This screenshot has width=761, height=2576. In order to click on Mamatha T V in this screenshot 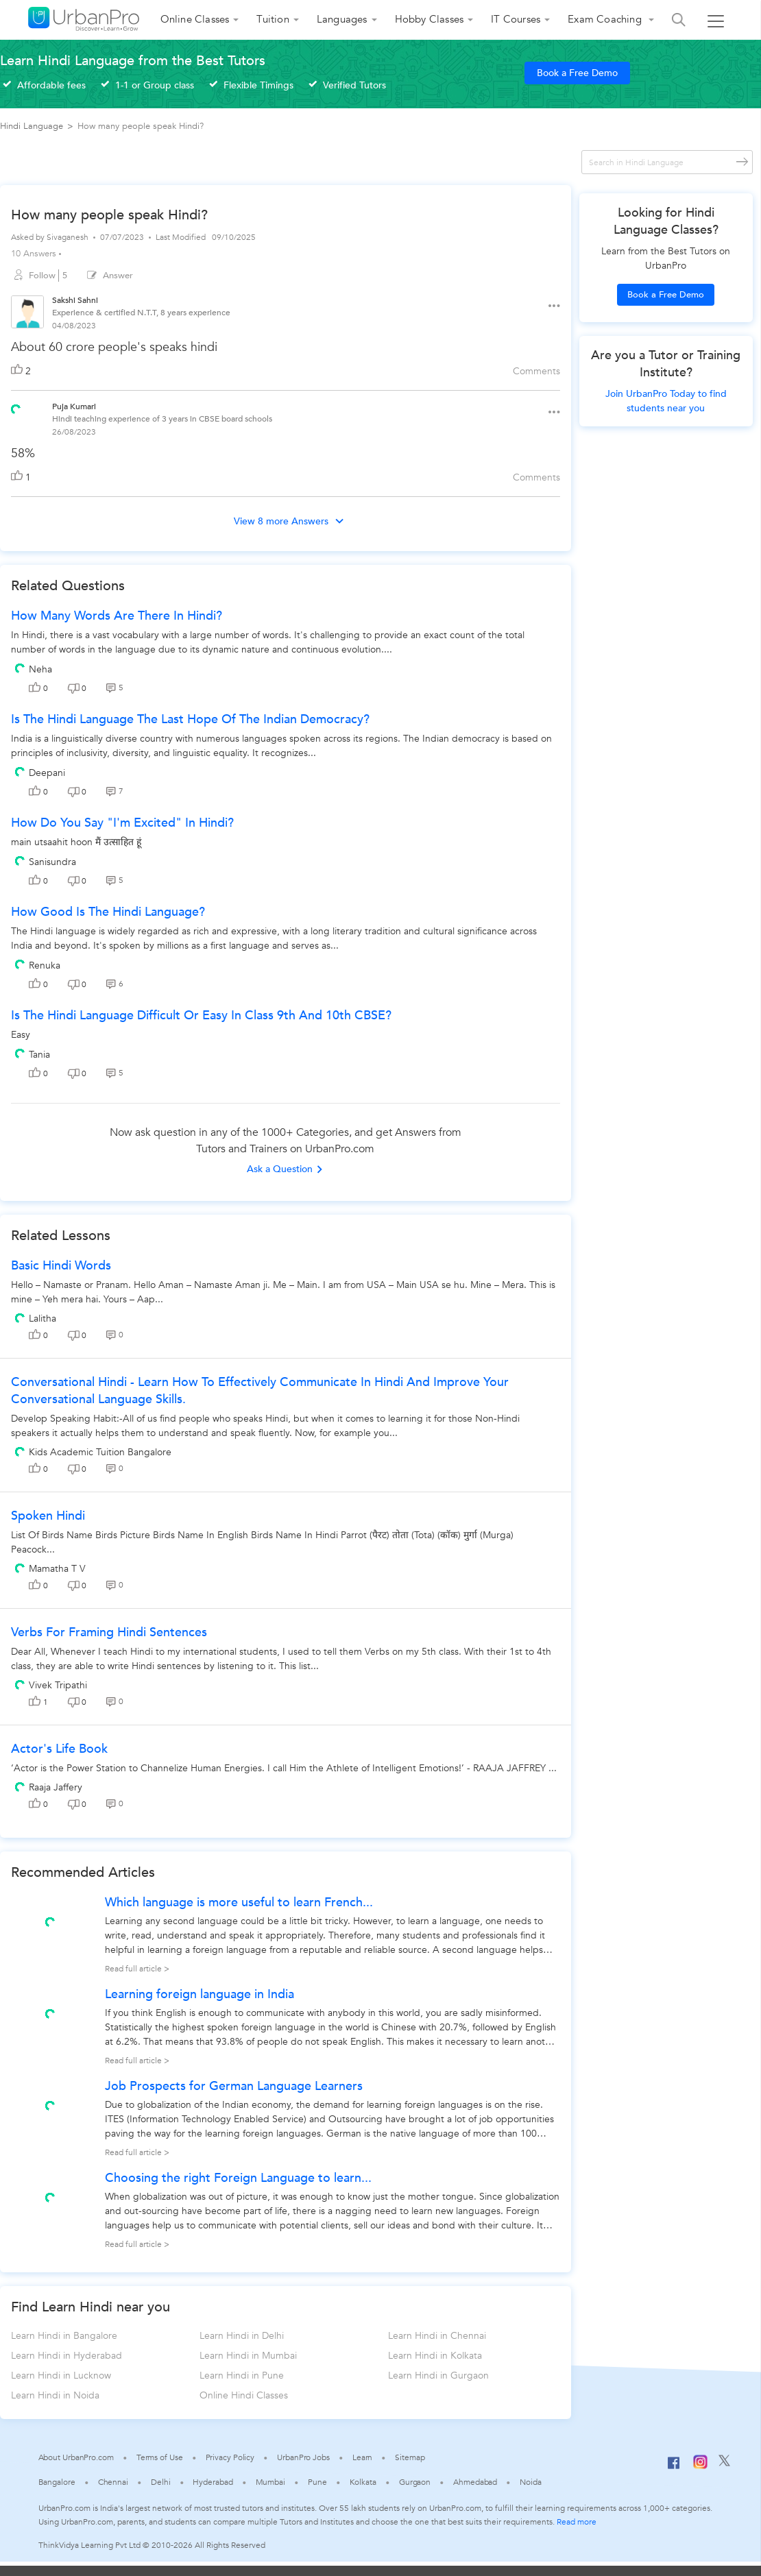, I will do `click(57, 1568)`.